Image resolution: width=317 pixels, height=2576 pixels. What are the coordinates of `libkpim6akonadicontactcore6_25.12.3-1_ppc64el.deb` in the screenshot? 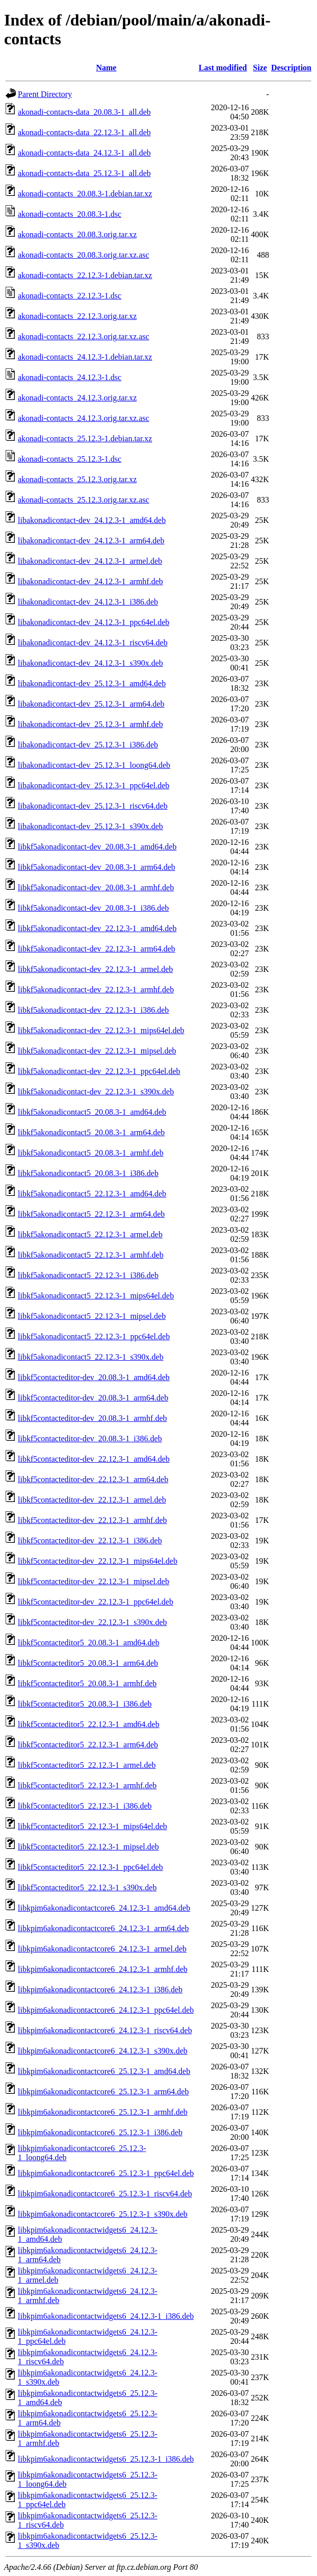 It's located at (106, 2173).